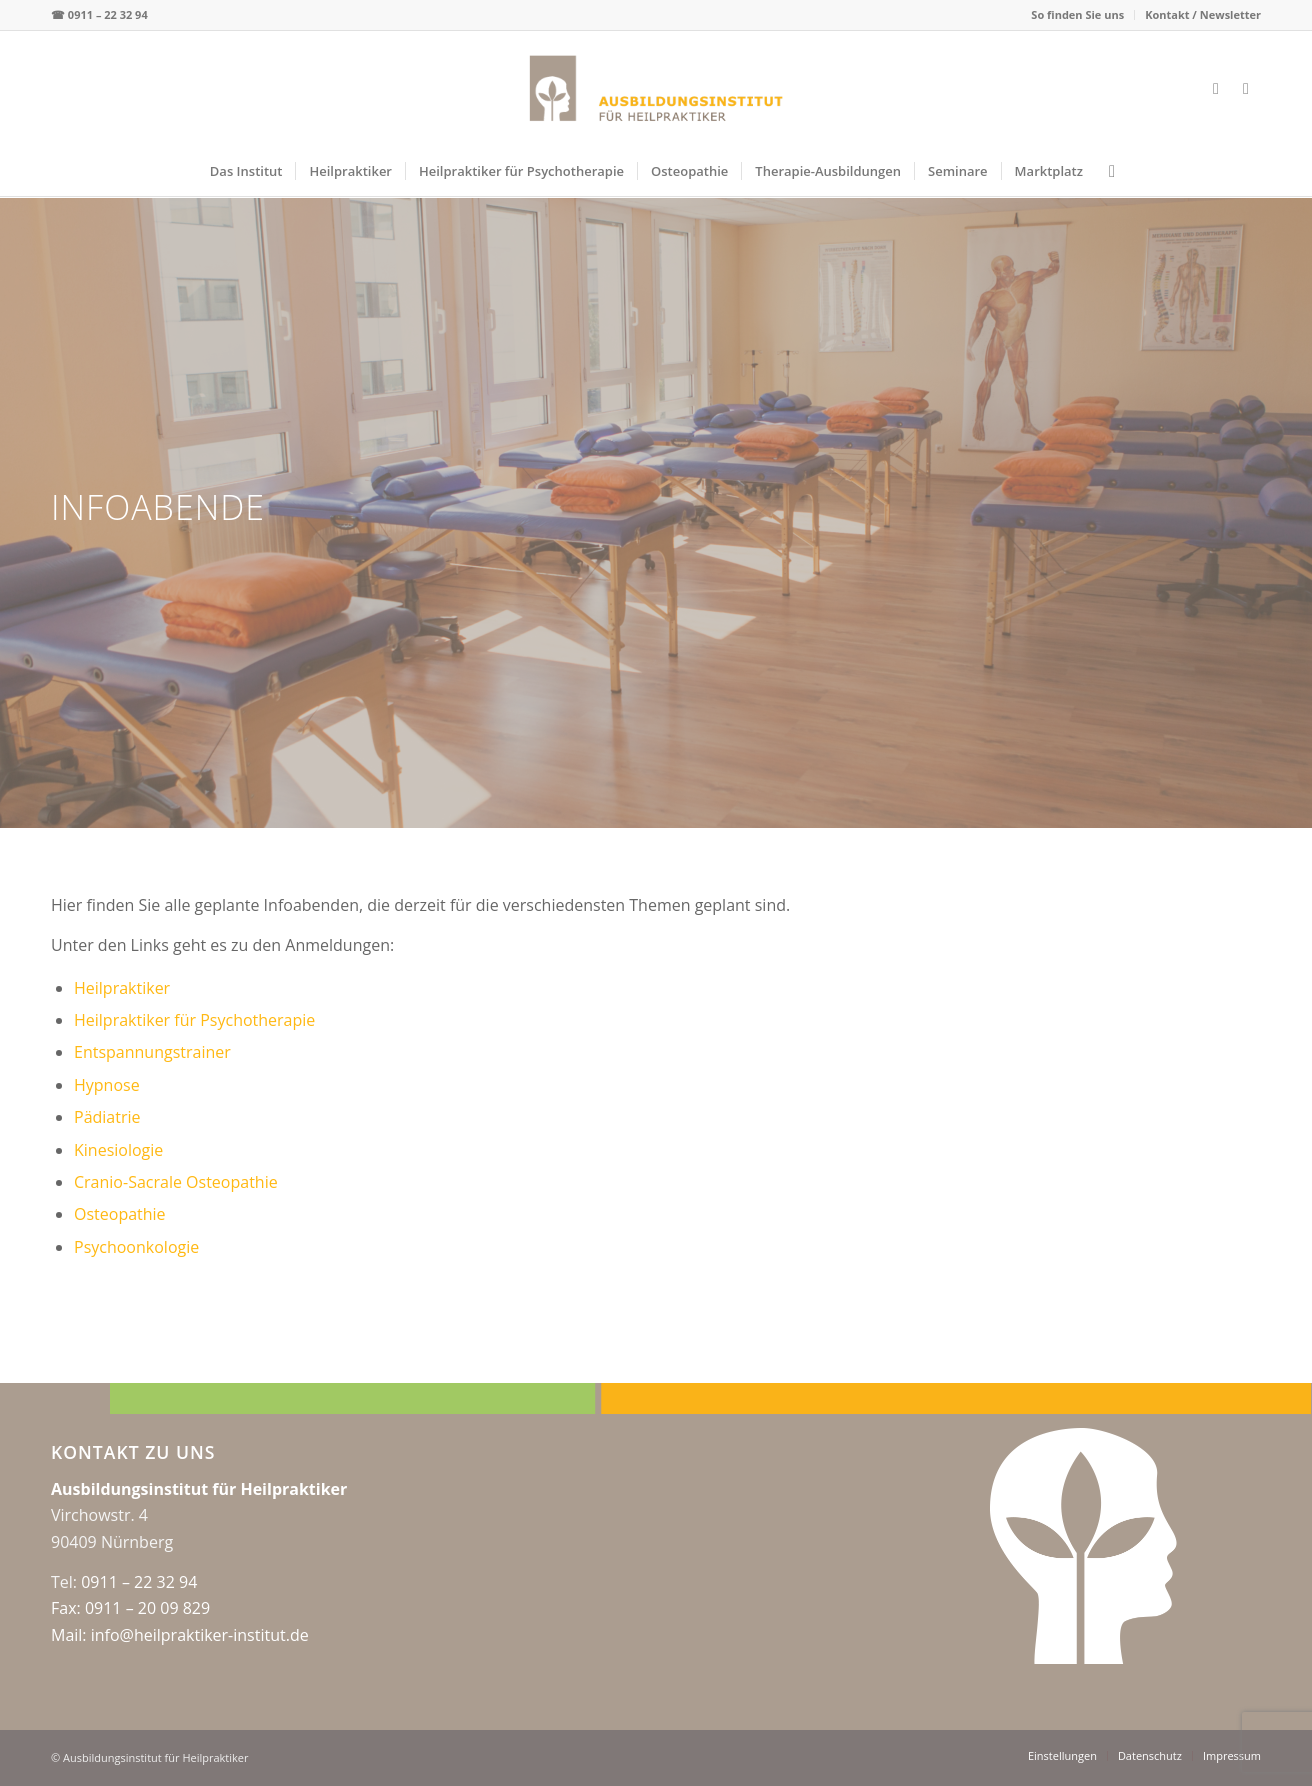 This screenshot has width=1312, height=1786. Describe the element at coordinates (107, 1117) in the screenshot. I see `Pädiatrie` at that location.